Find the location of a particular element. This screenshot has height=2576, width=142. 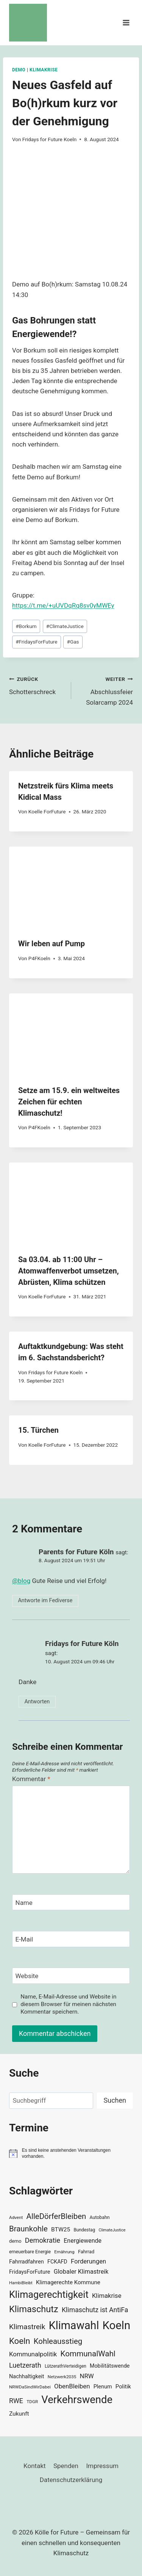

Schotterschreck is located at coordinates (37, 685).